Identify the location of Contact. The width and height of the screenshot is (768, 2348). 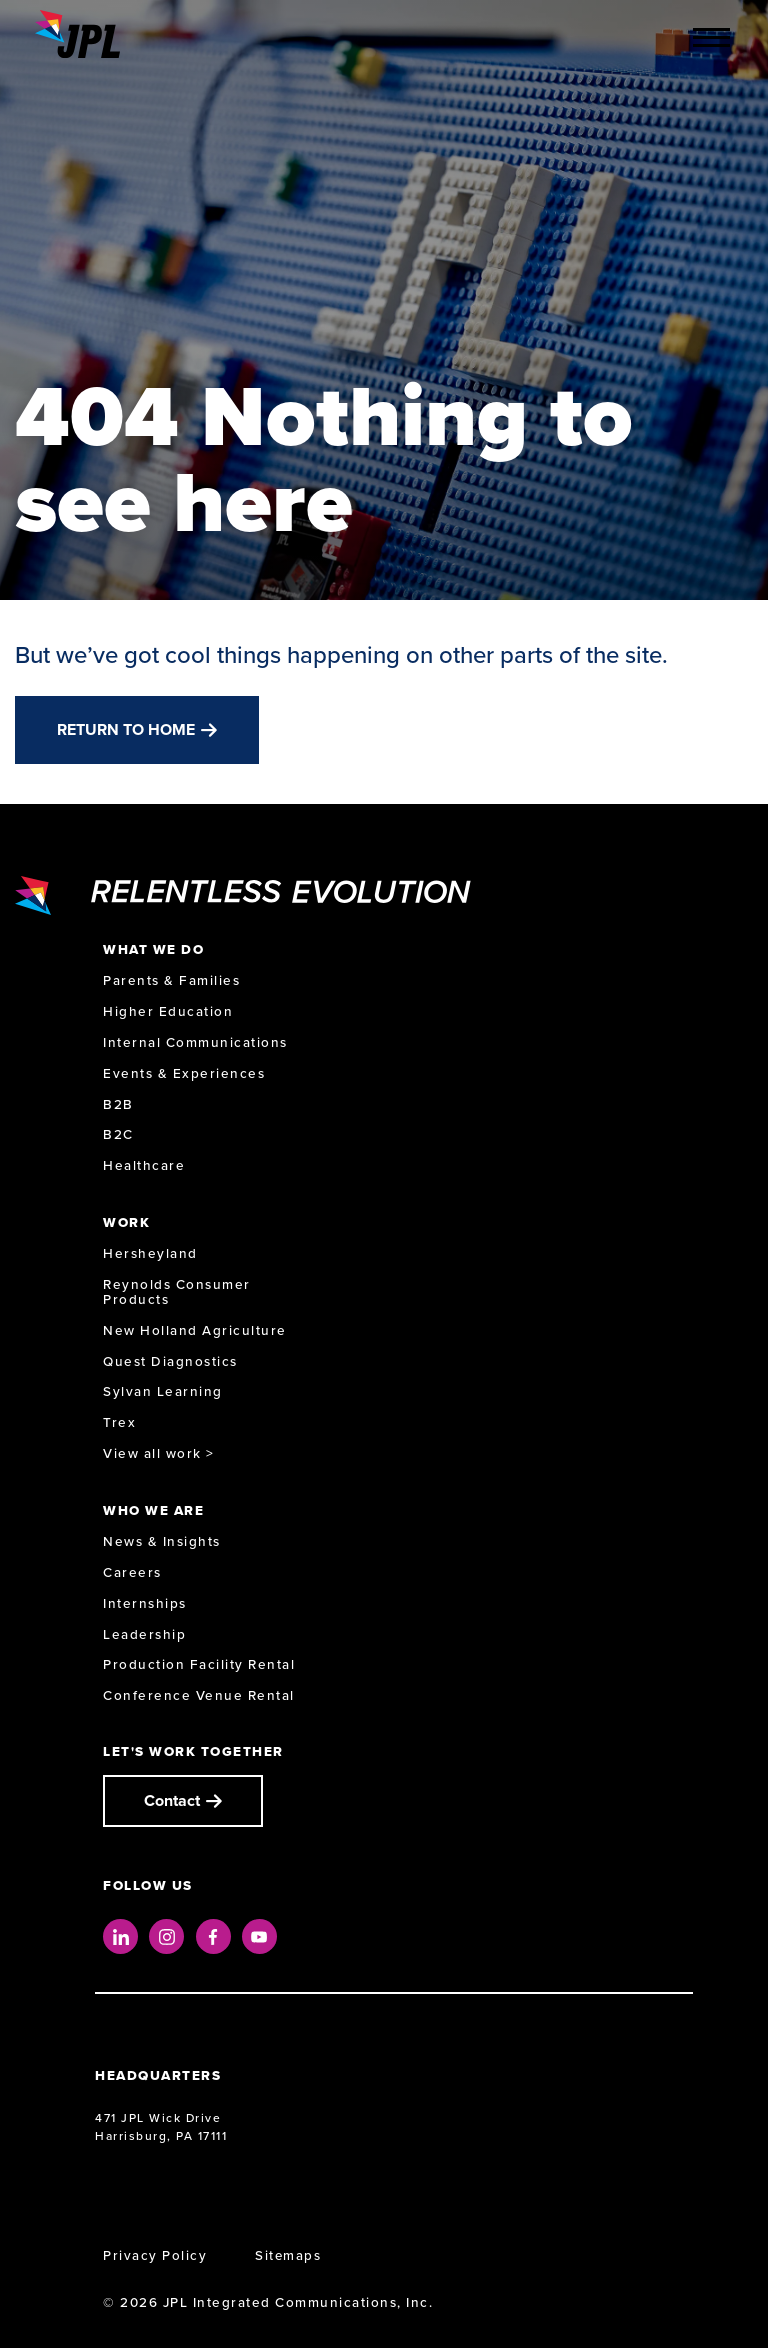
(172, 1800).